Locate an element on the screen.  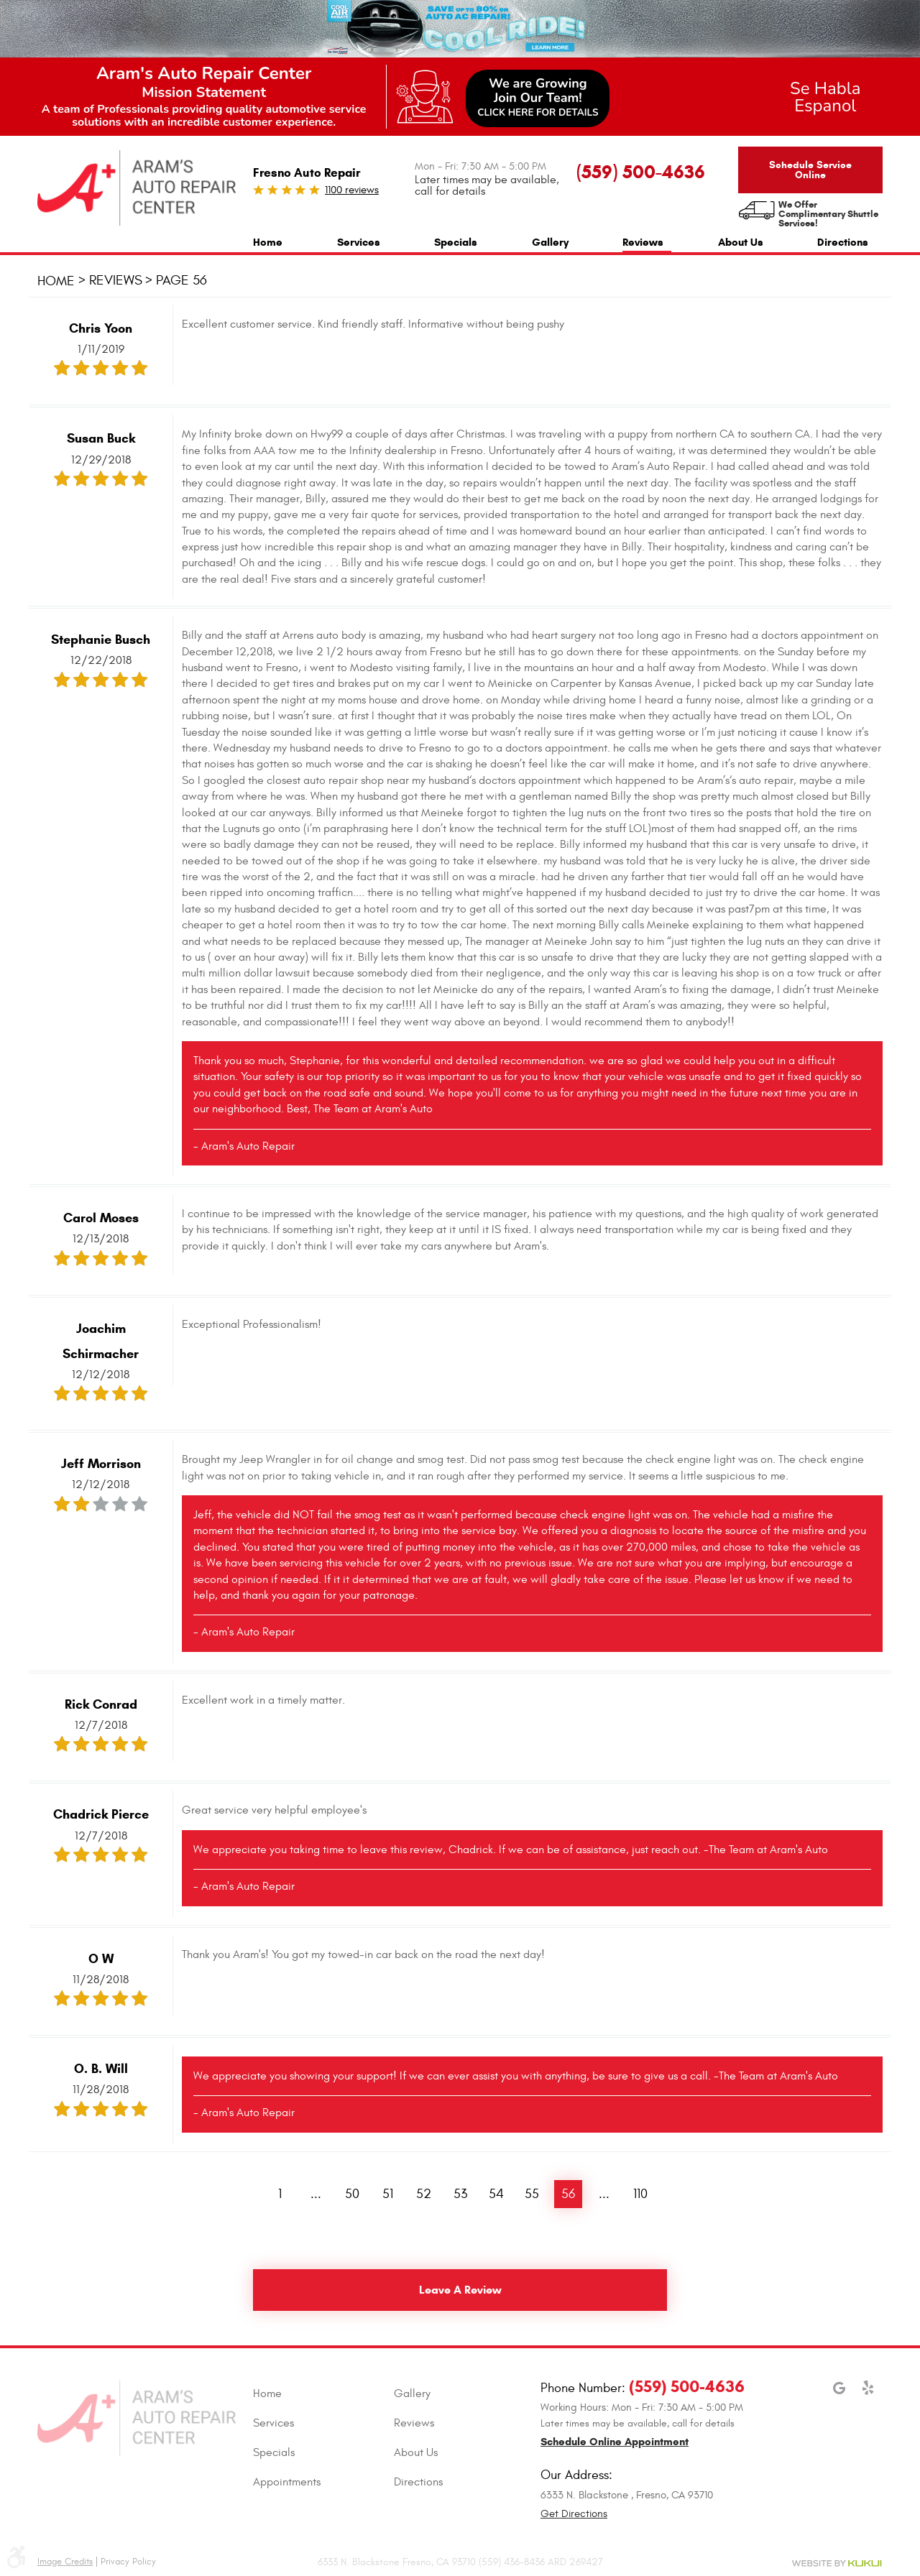
Directions is located at coordinates (842, 242).